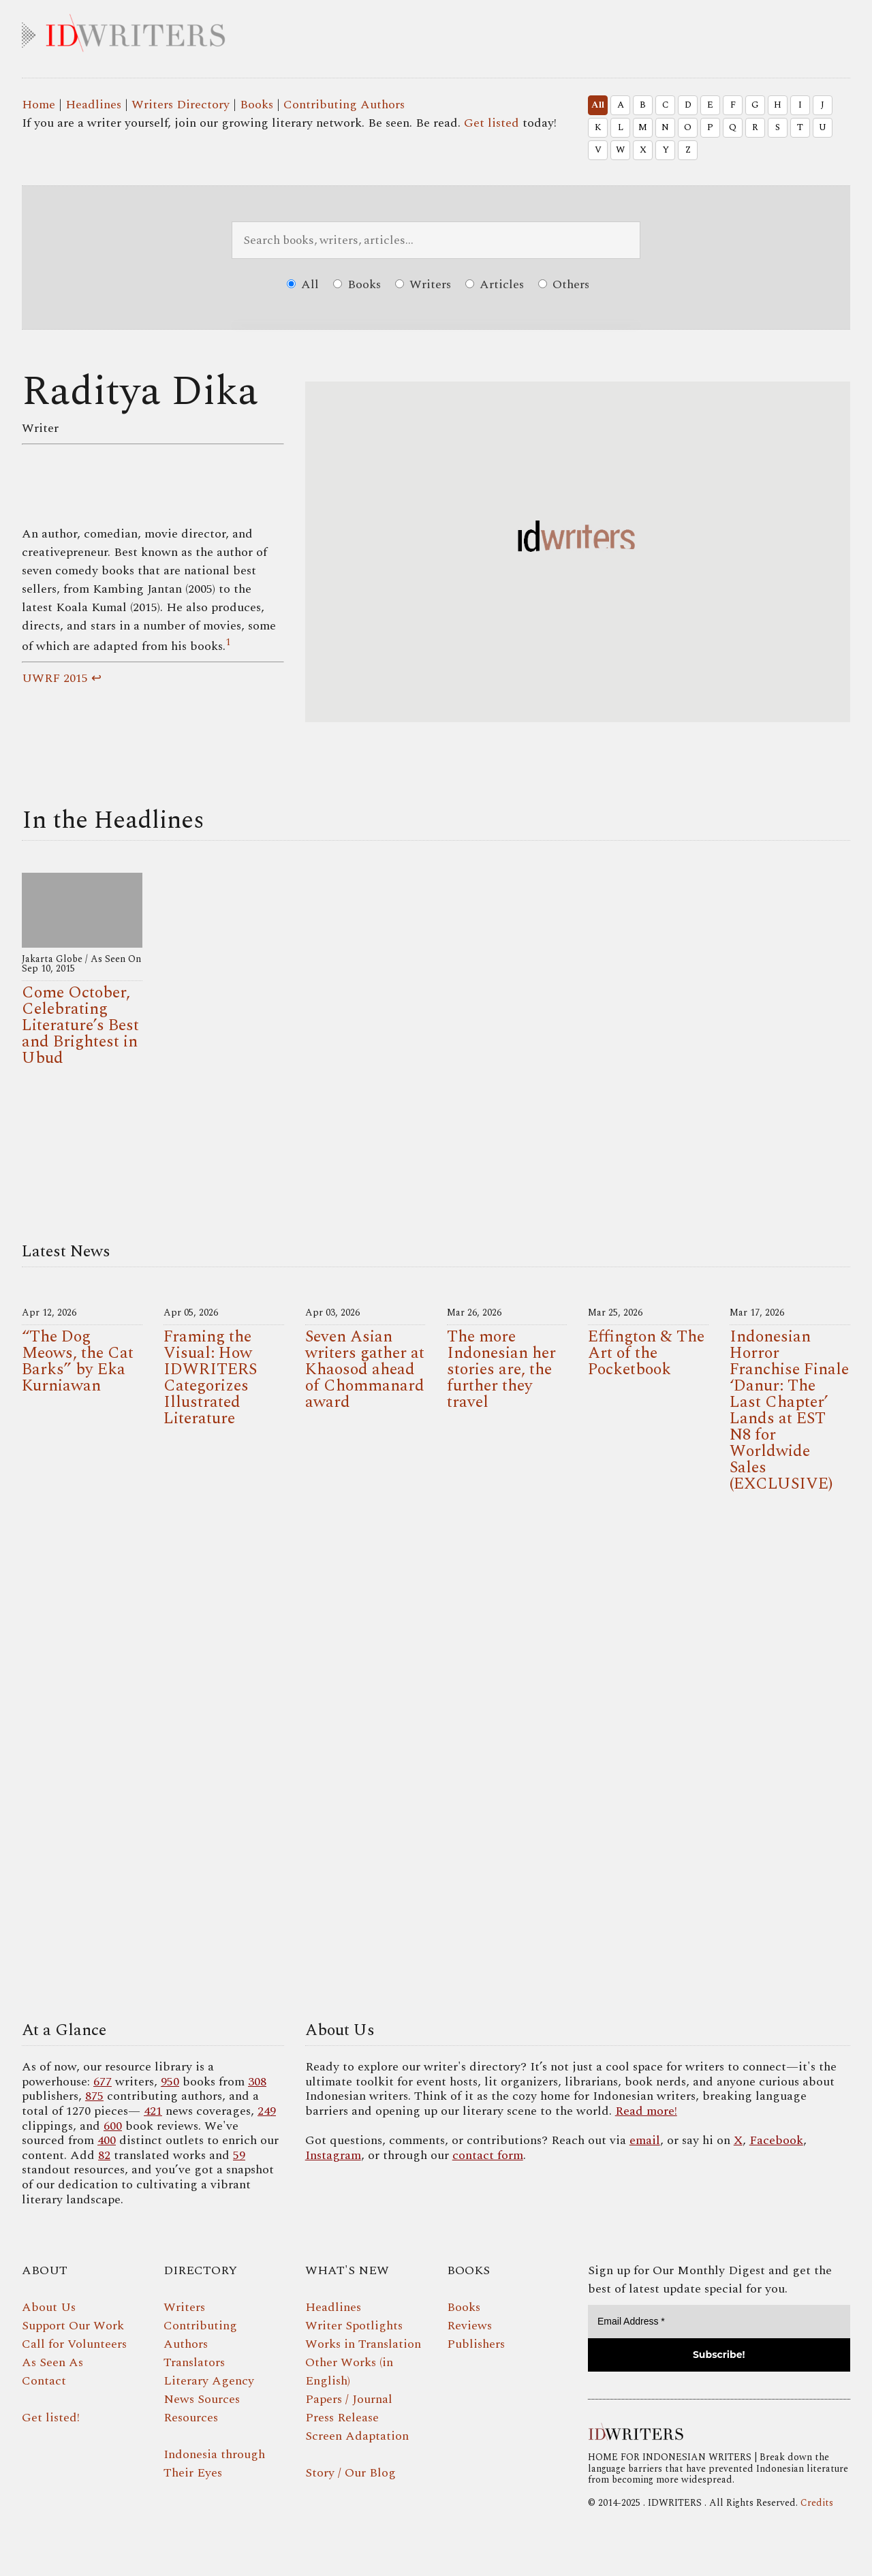  What do you see at coordinates (209, 2381) in the screenshot?
I see `Literary Agency` at bounding box center [209, 2381].